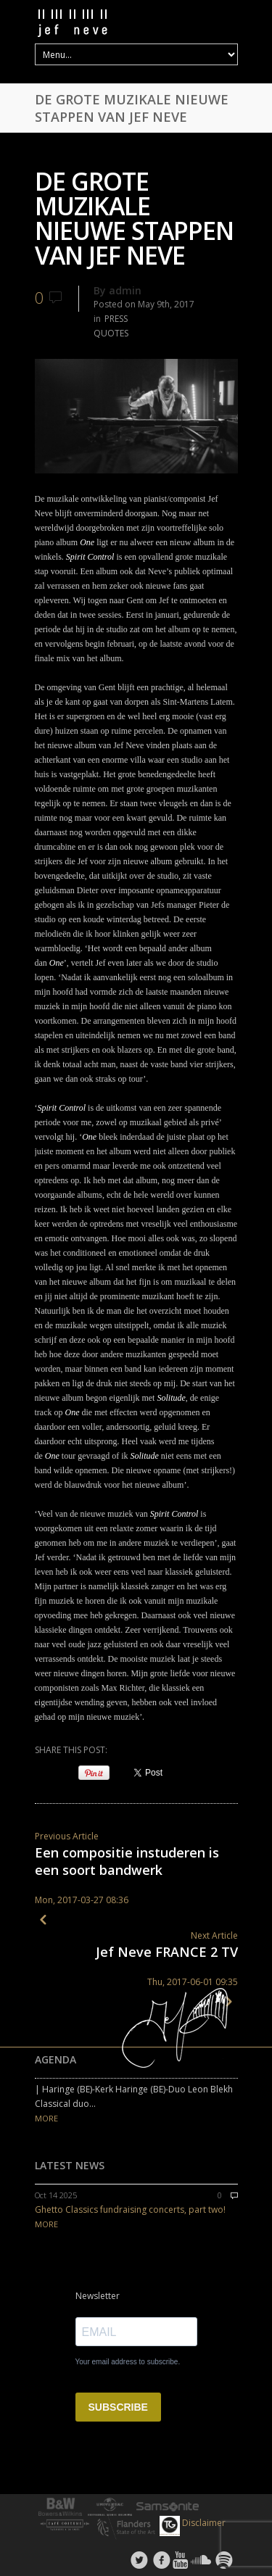 The image size is (272, 2576). What do you see at coordinates (204, 2523) in the screenshot?
I see `Disclaimer` at bounding box center [204, 2523].